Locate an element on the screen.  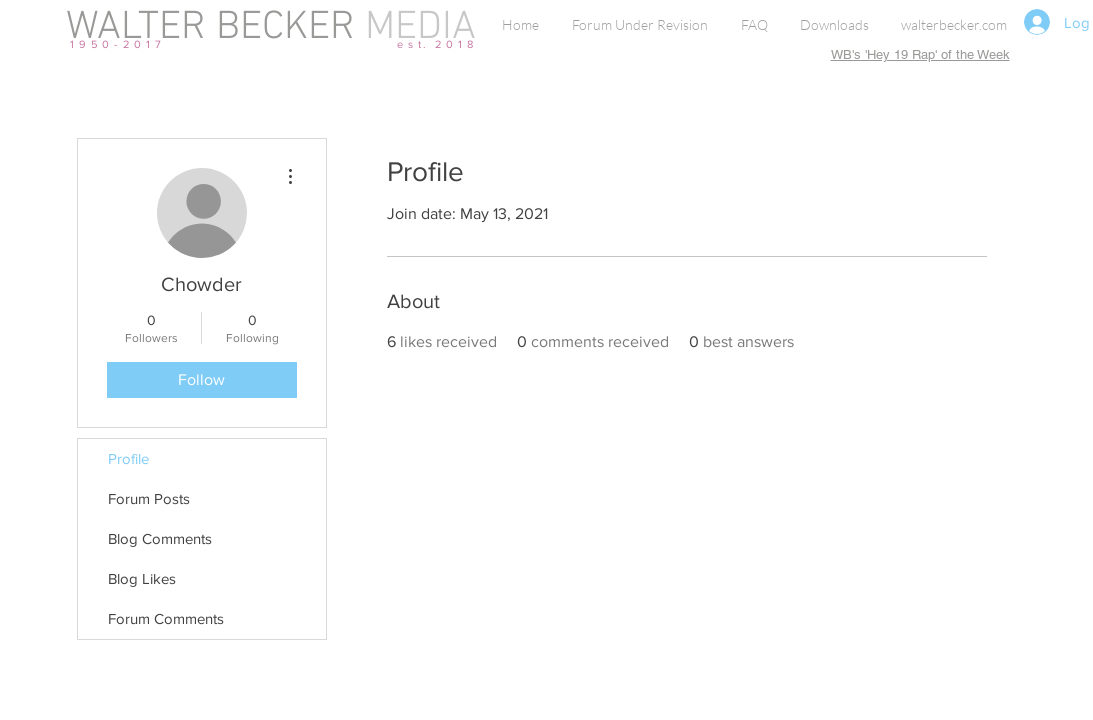
WALTER BECKER is located at coordinates (210, 28).